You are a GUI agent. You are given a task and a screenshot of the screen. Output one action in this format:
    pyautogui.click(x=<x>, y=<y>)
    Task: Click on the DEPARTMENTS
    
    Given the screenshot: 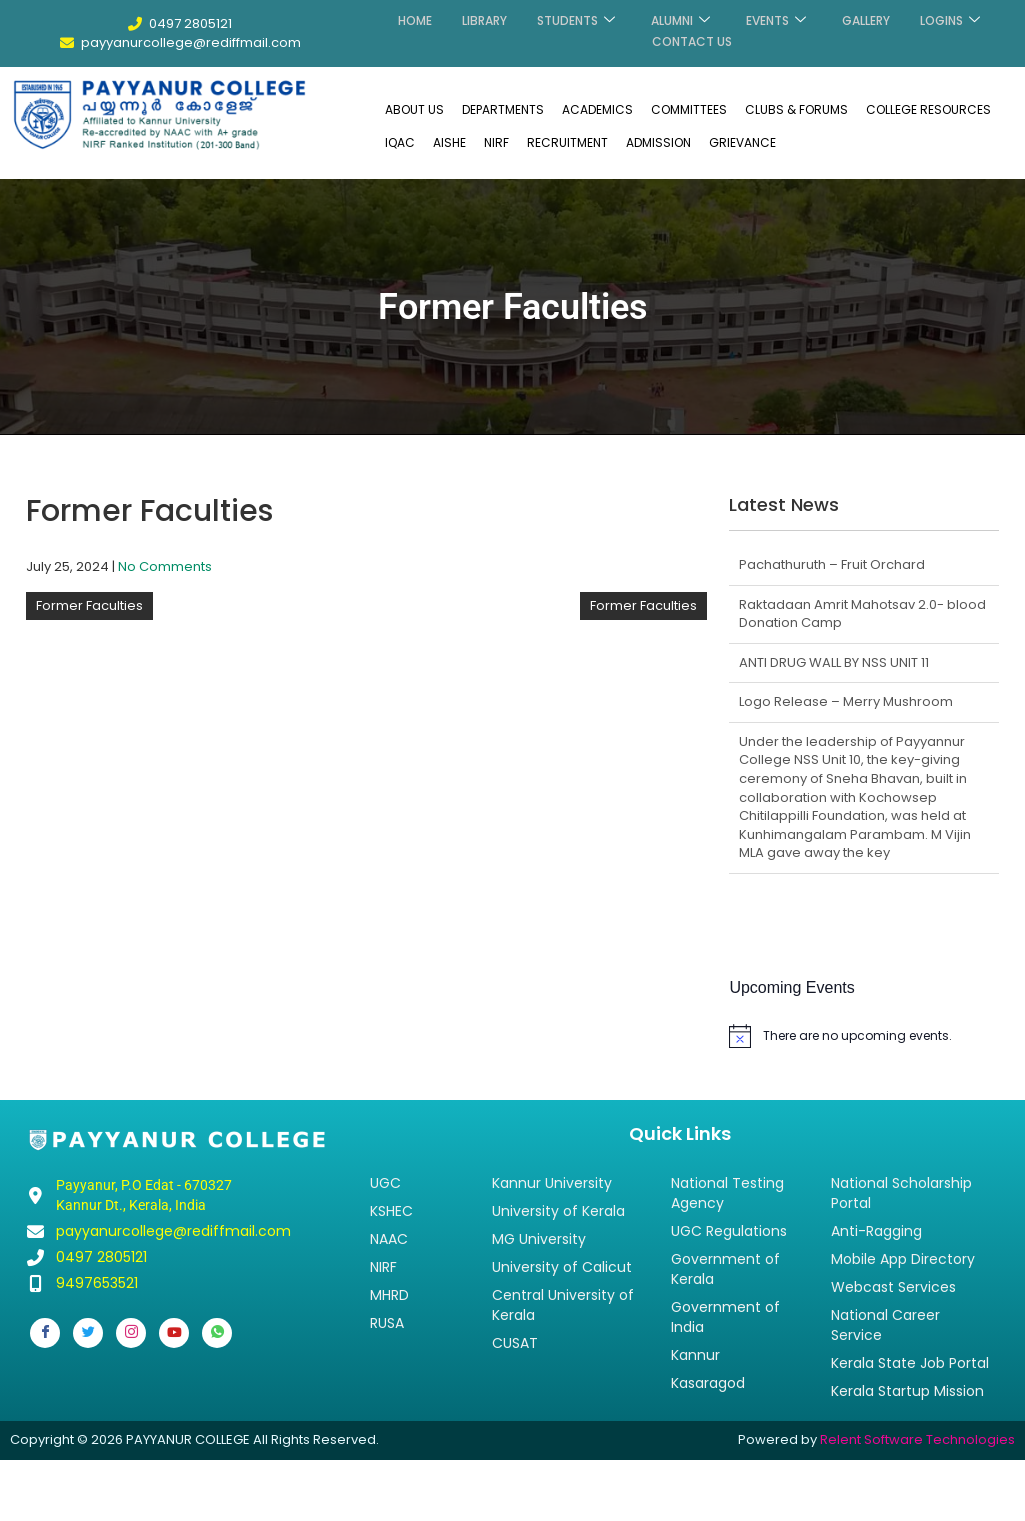 What is the action you would take?
    pyautogui.click(x=503, y=108)
    